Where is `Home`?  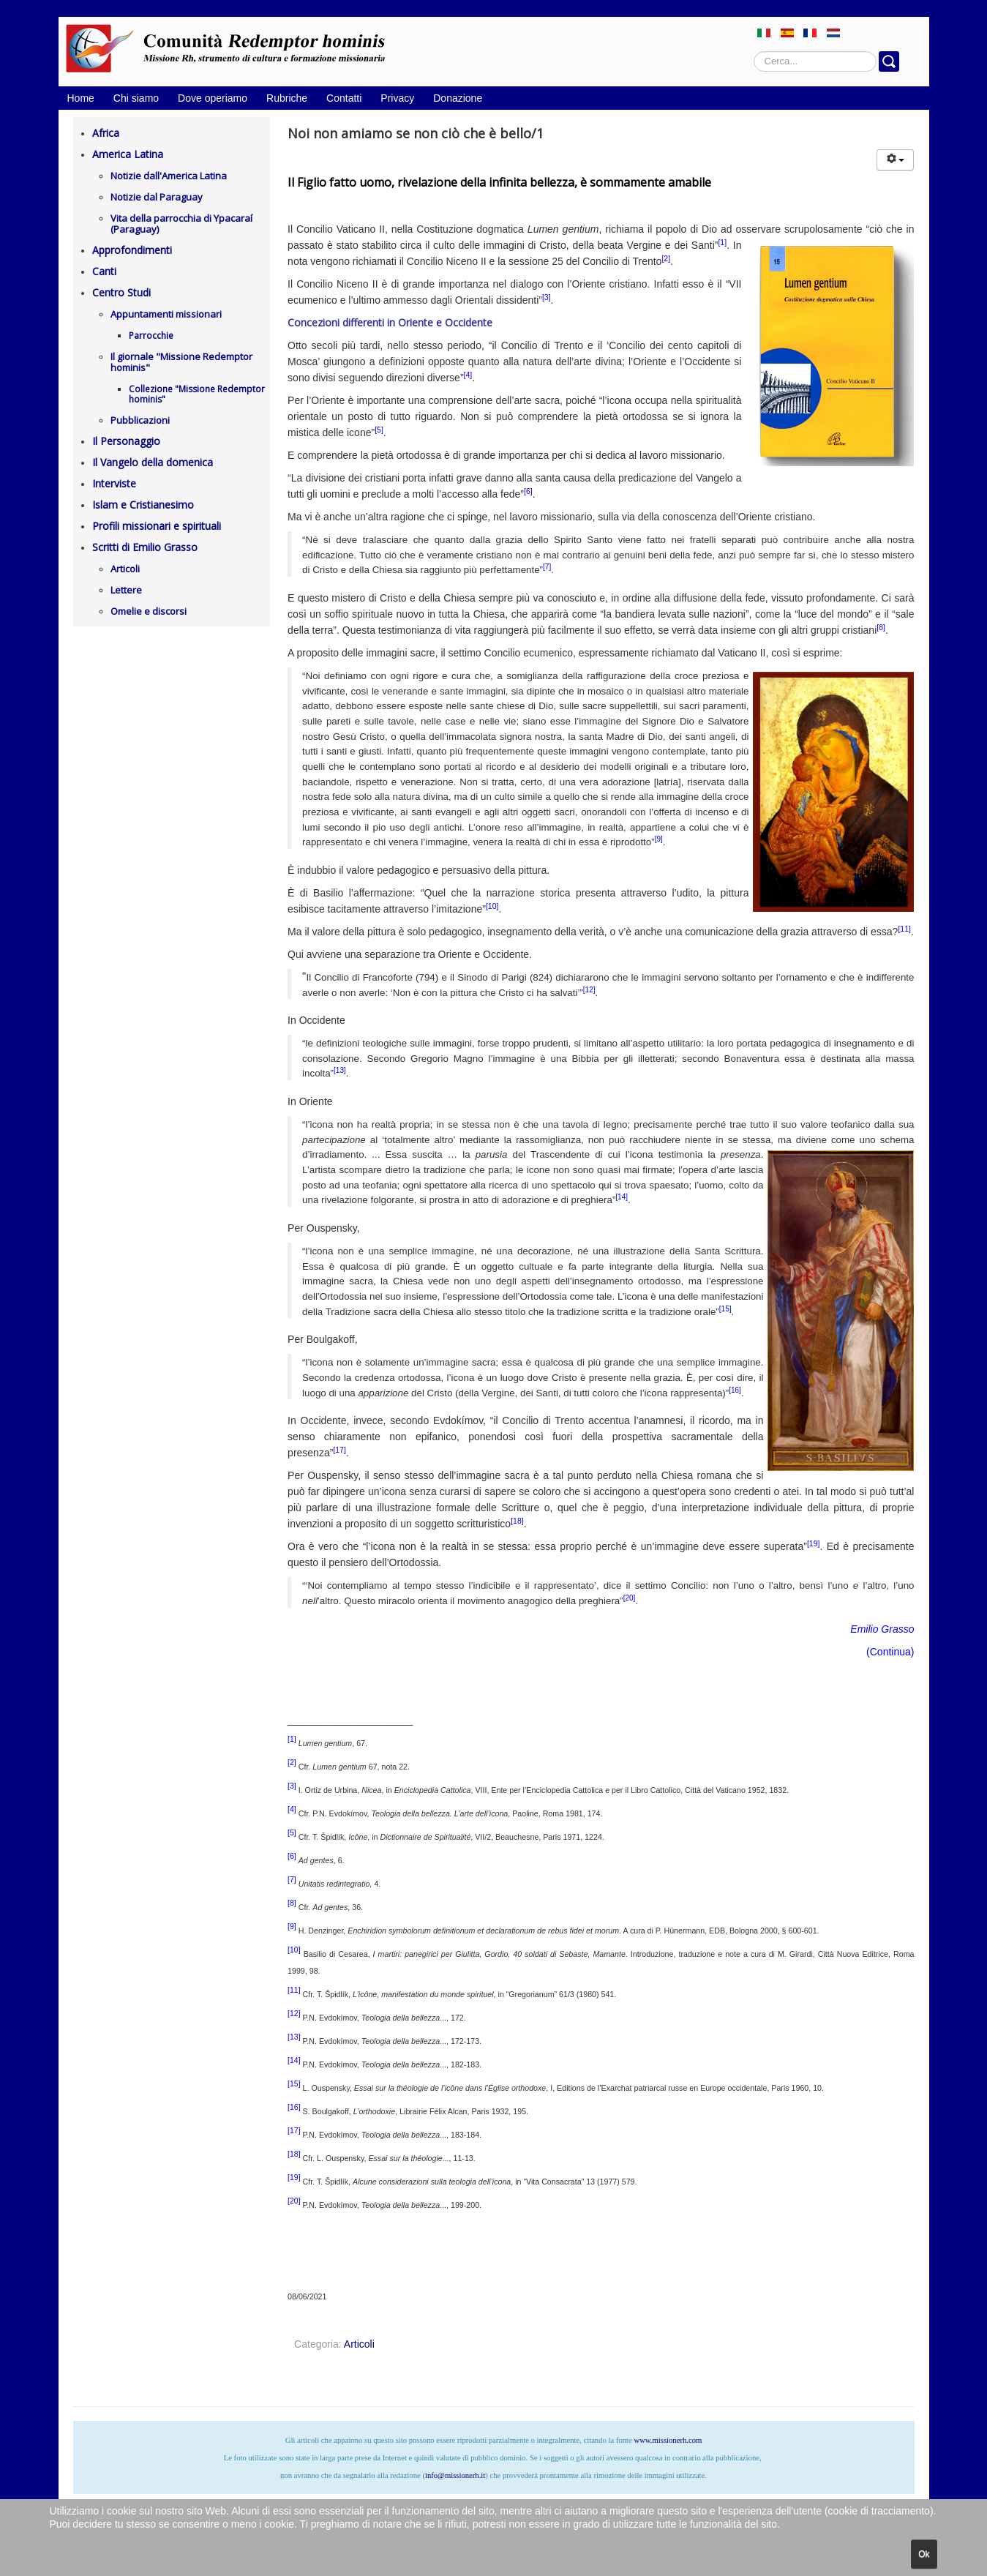 Home is located at coordinates (80, 98).